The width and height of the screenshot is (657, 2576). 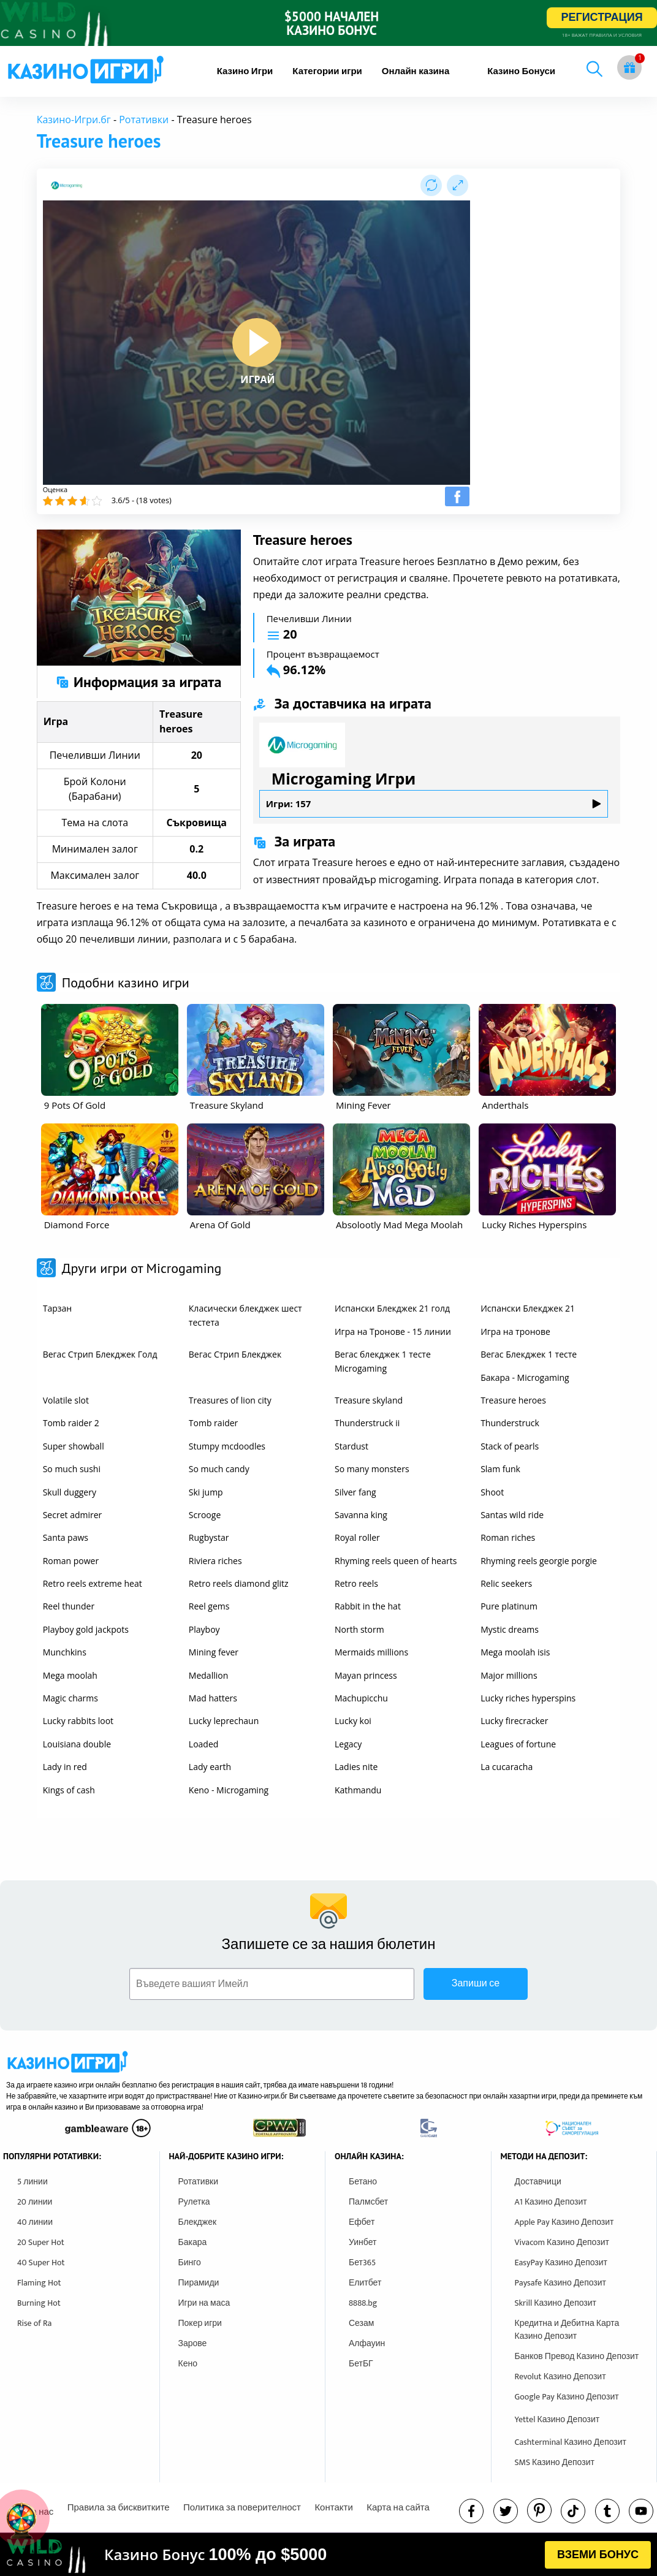 I want to click on Scrooge [other games], so click(x=205, y=1515).